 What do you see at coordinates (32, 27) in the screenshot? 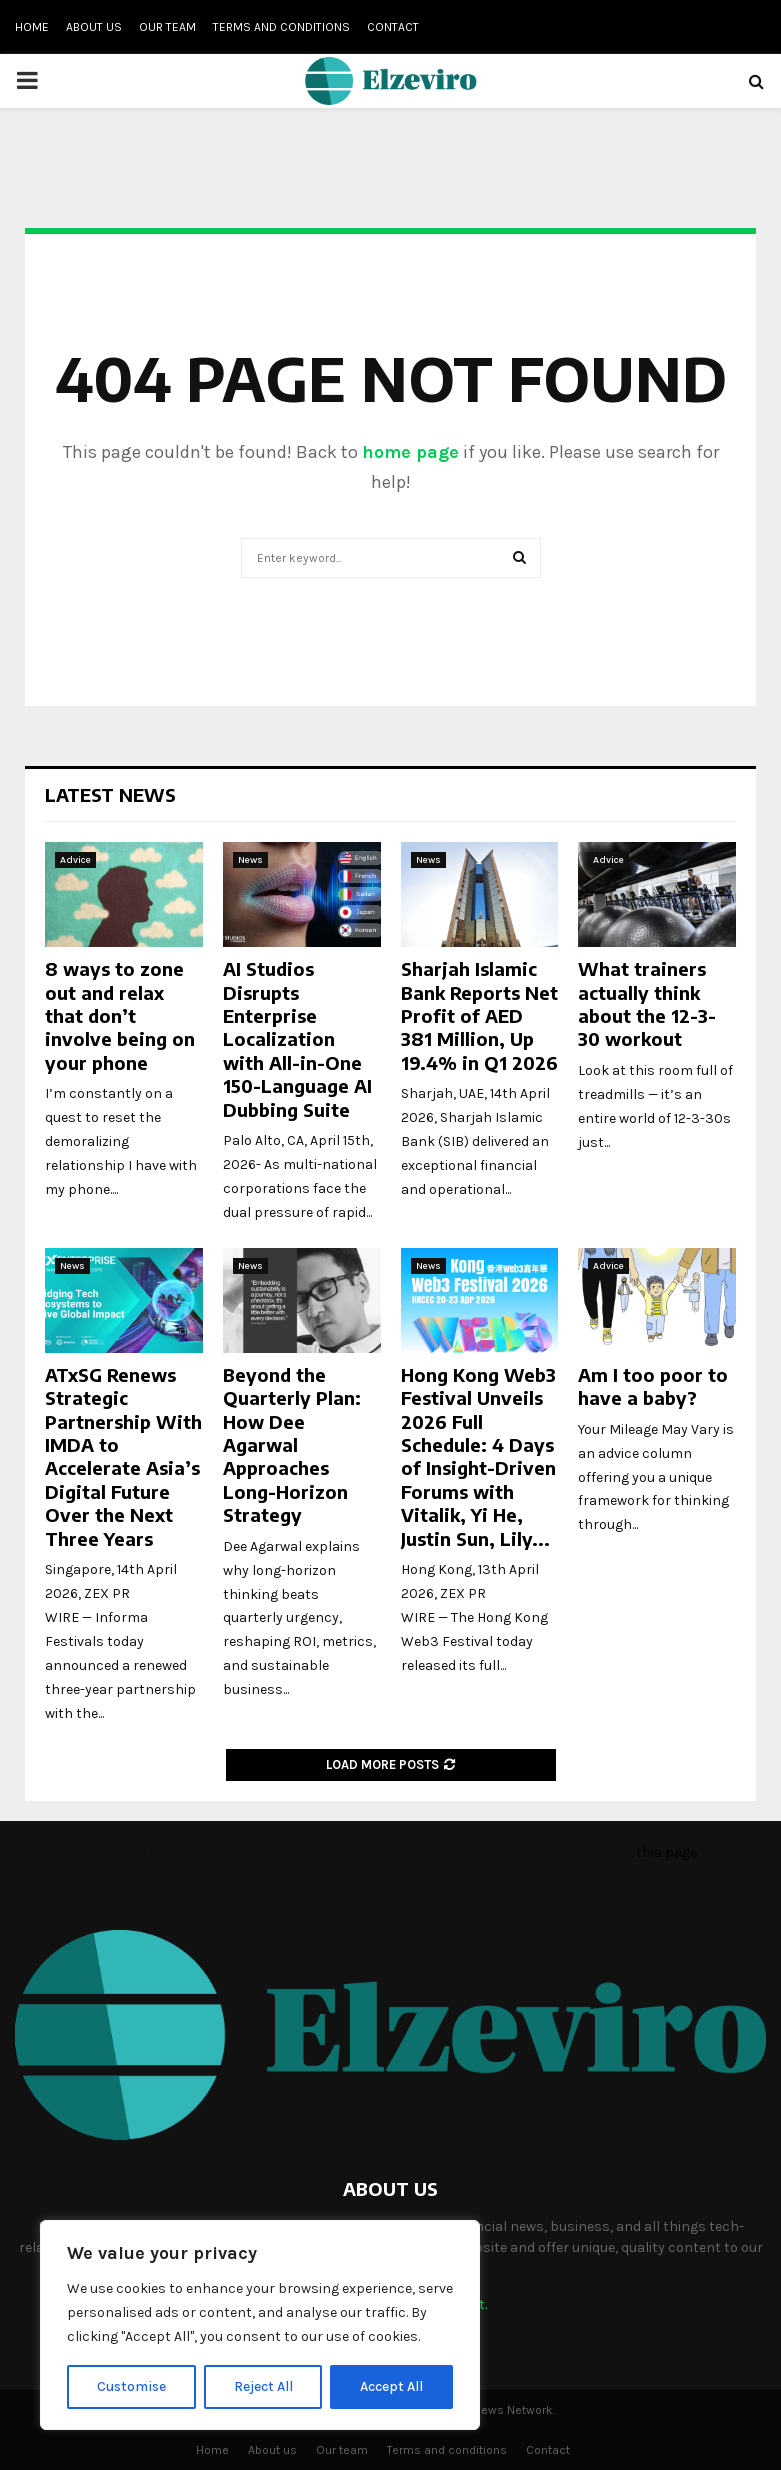
I see `Home` at bounding box center [32, 27].